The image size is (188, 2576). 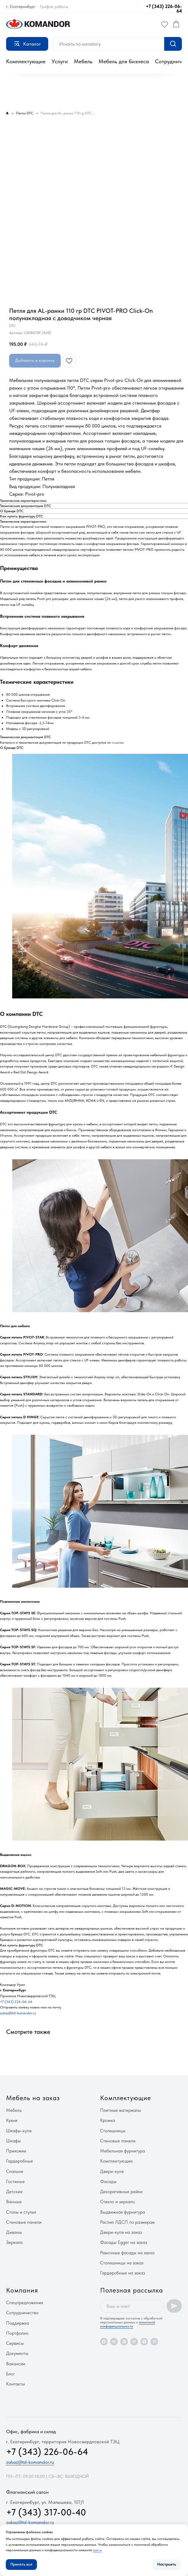 I want to click on Портфолио, so click(x=17, y=2333).